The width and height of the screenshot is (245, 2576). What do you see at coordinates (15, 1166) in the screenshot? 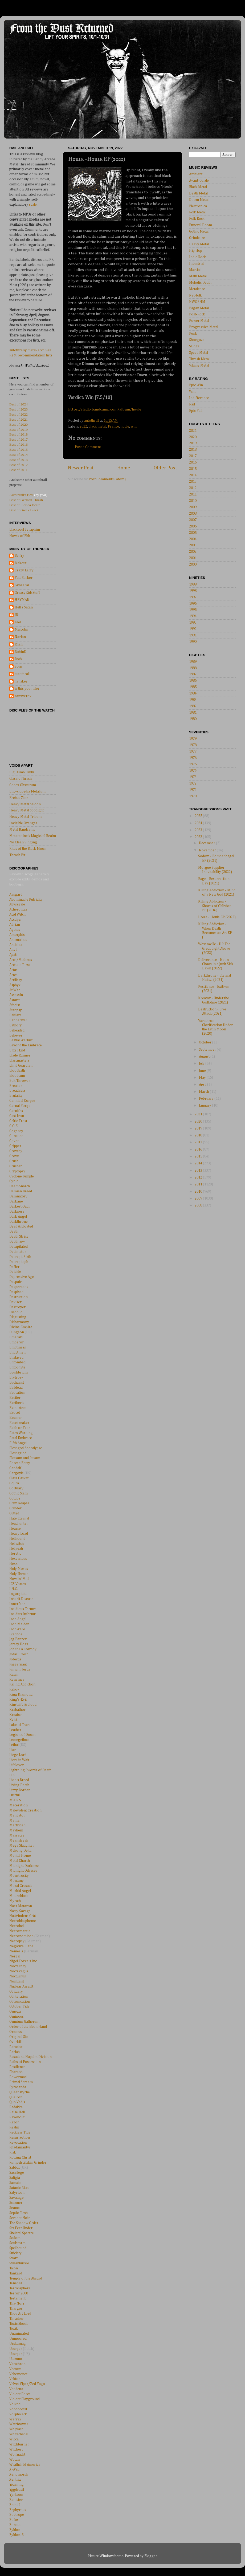
I see `Crusher` at bounding box center [15, 1166].